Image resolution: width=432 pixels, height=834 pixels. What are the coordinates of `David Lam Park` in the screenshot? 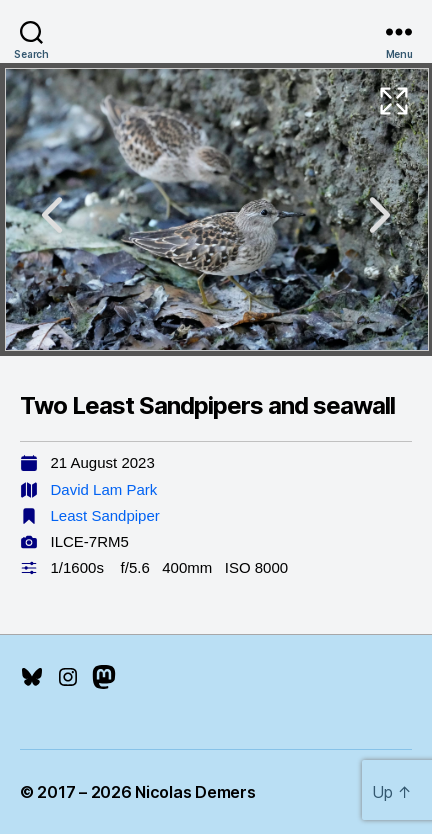 It's located at (104, 489).